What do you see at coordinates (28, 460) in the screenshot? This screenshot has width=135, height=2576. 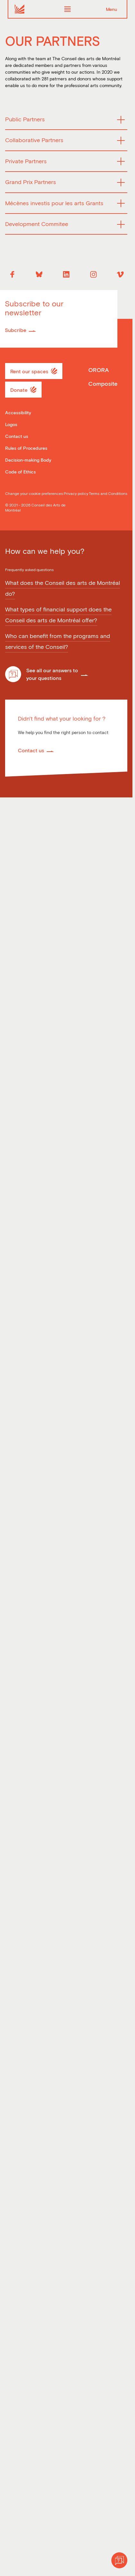 I see `Decision-making Body` at bounding box center [28, 460].